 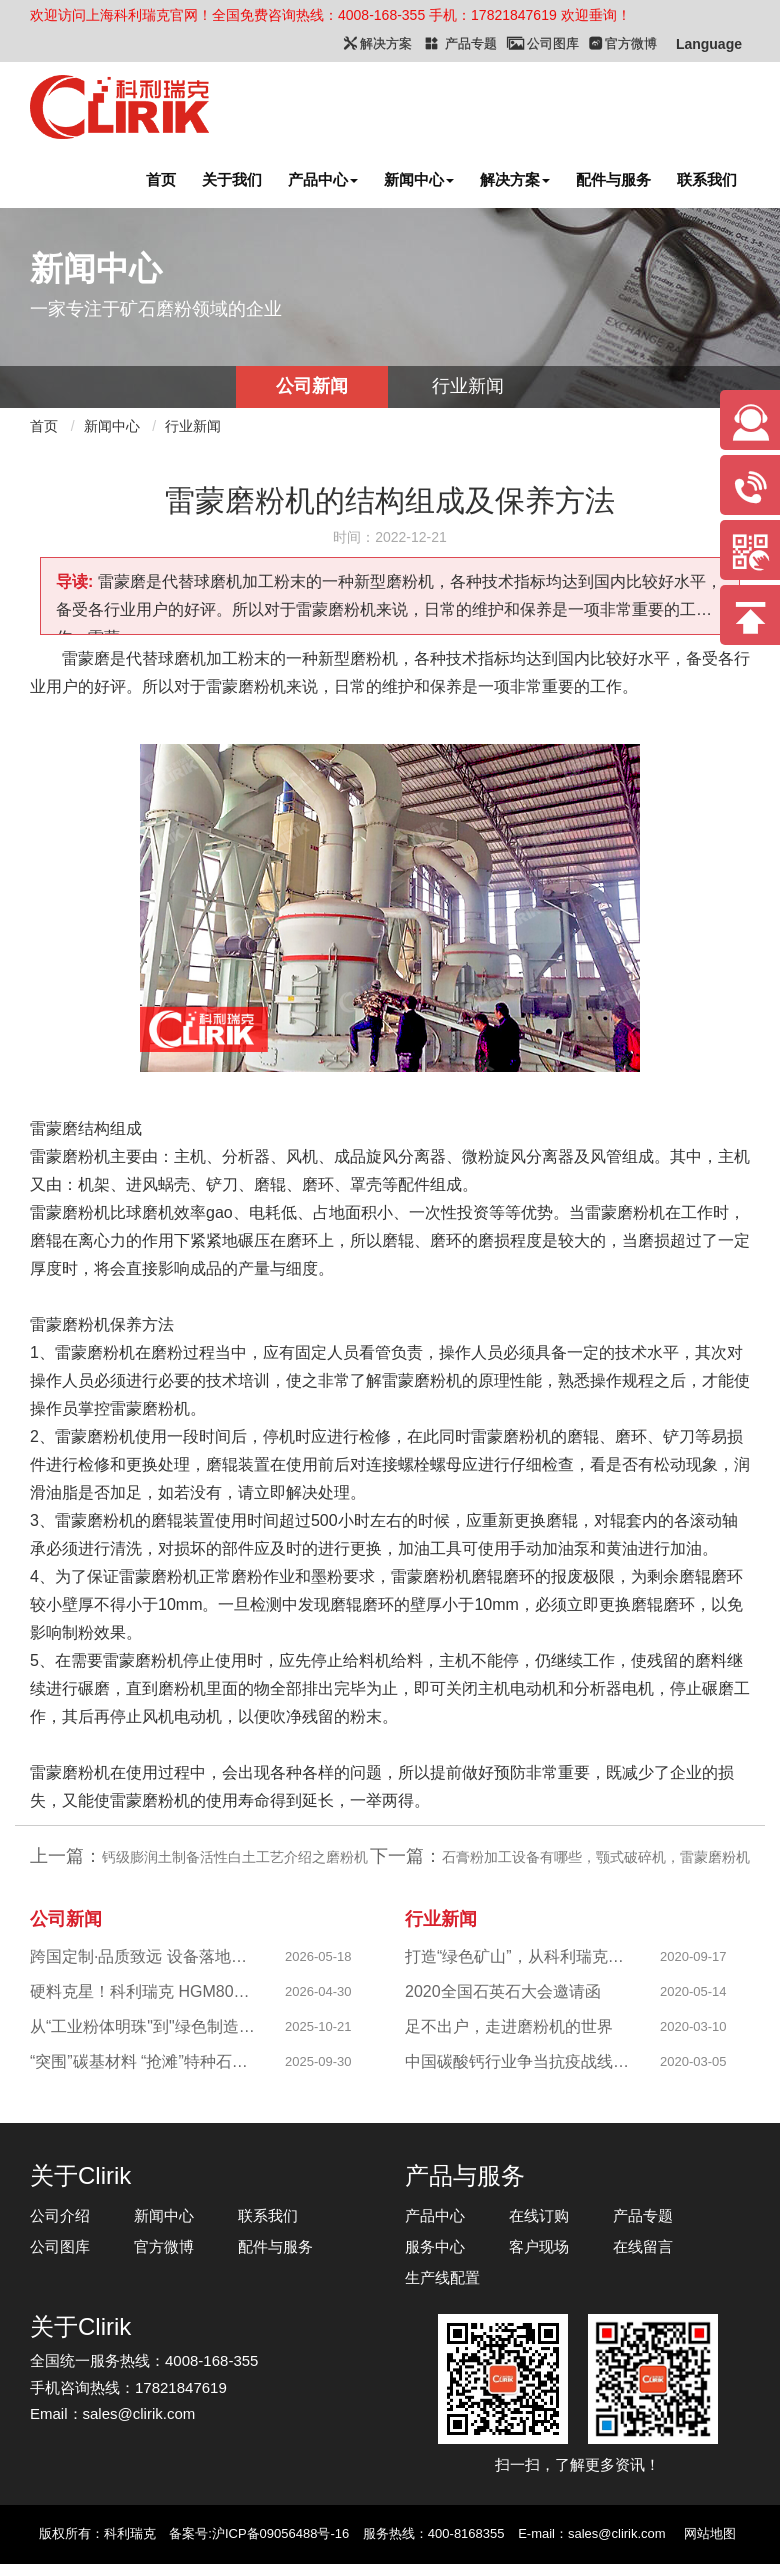 I want to click on 硬料克星！科利瑞克 HGM80A 高铬耐磨升级，成功攻克陕西镁橄榄石高硬研磨难题, so click(x=144, y=1991).